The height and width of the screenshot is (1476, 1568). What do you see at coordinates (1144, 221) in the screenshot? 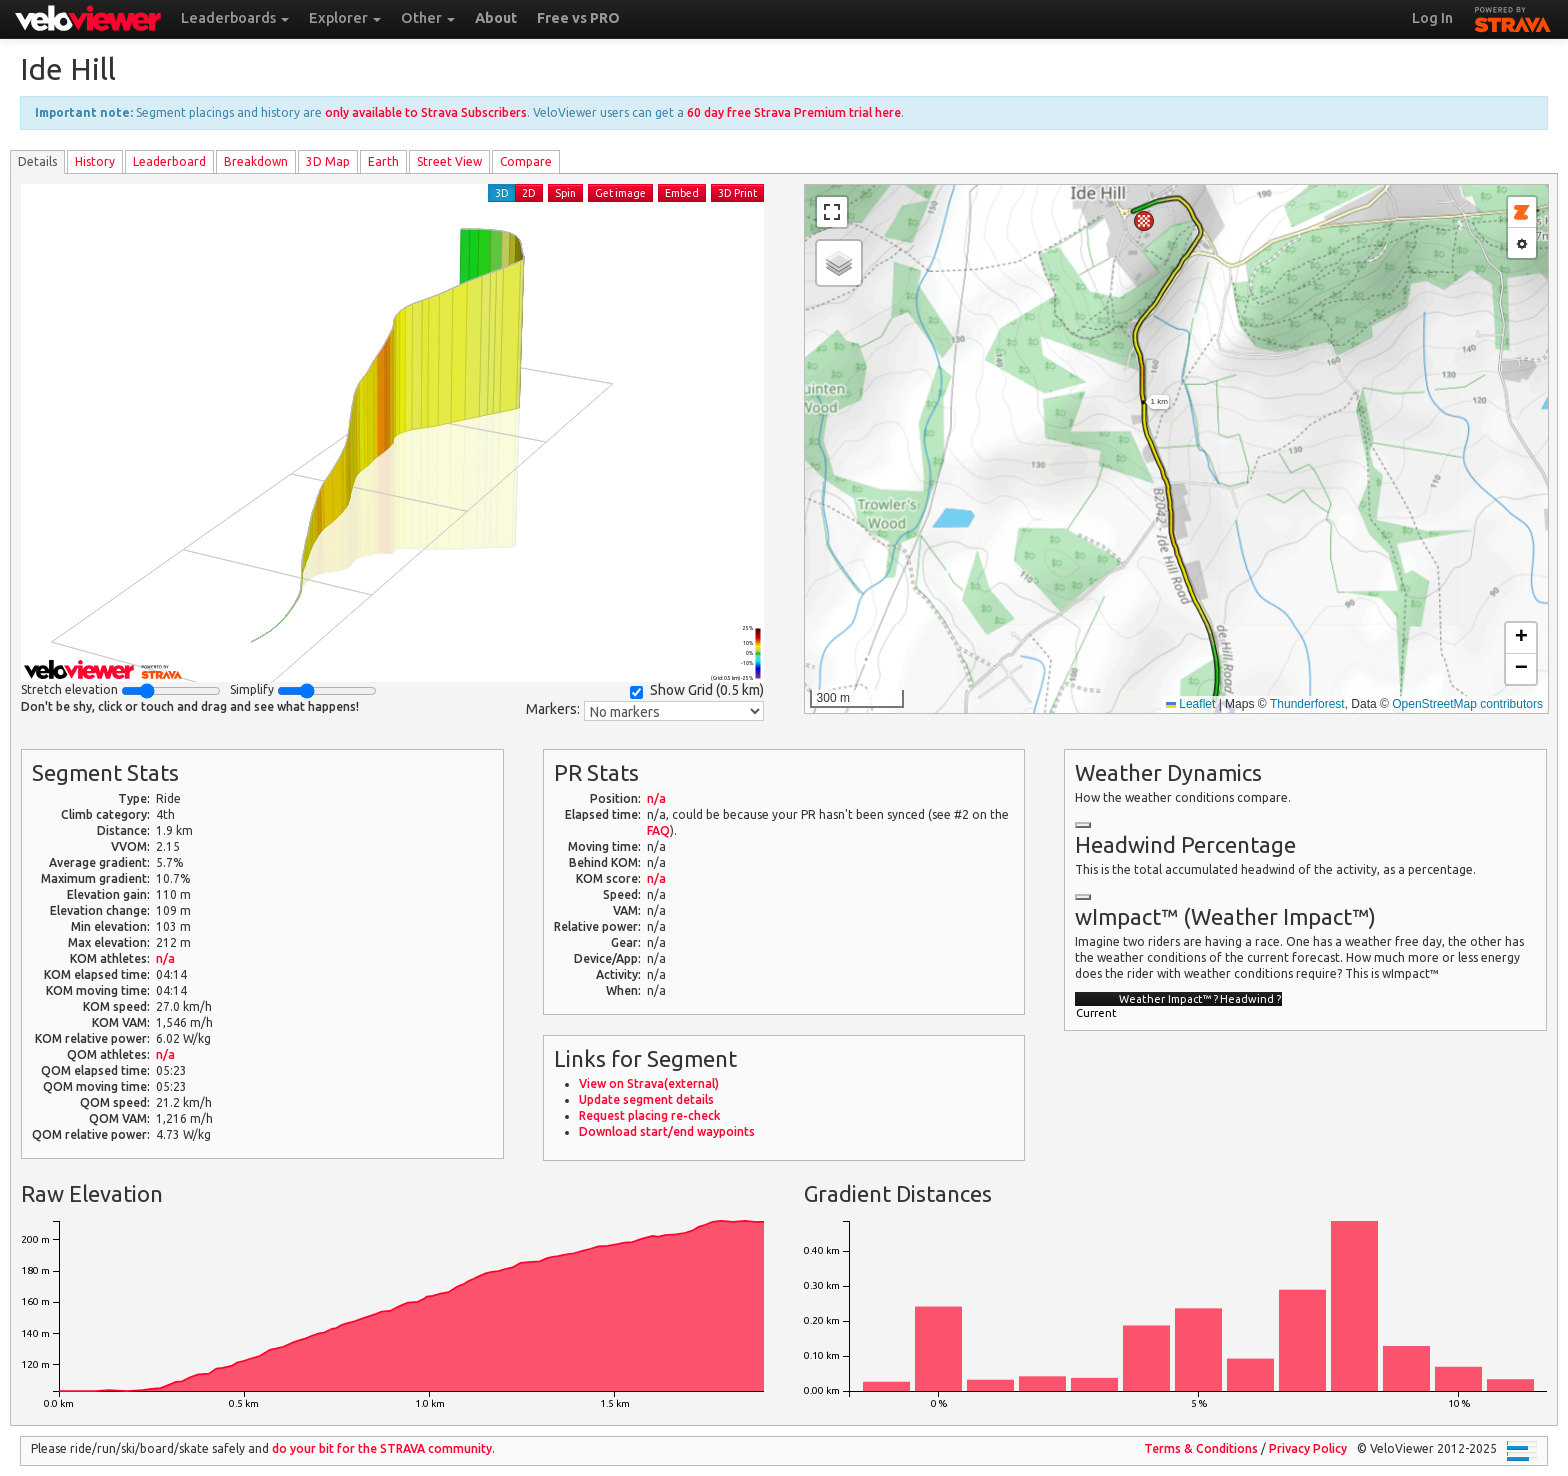
I see `[button]` at bounding box center [1144, 221].